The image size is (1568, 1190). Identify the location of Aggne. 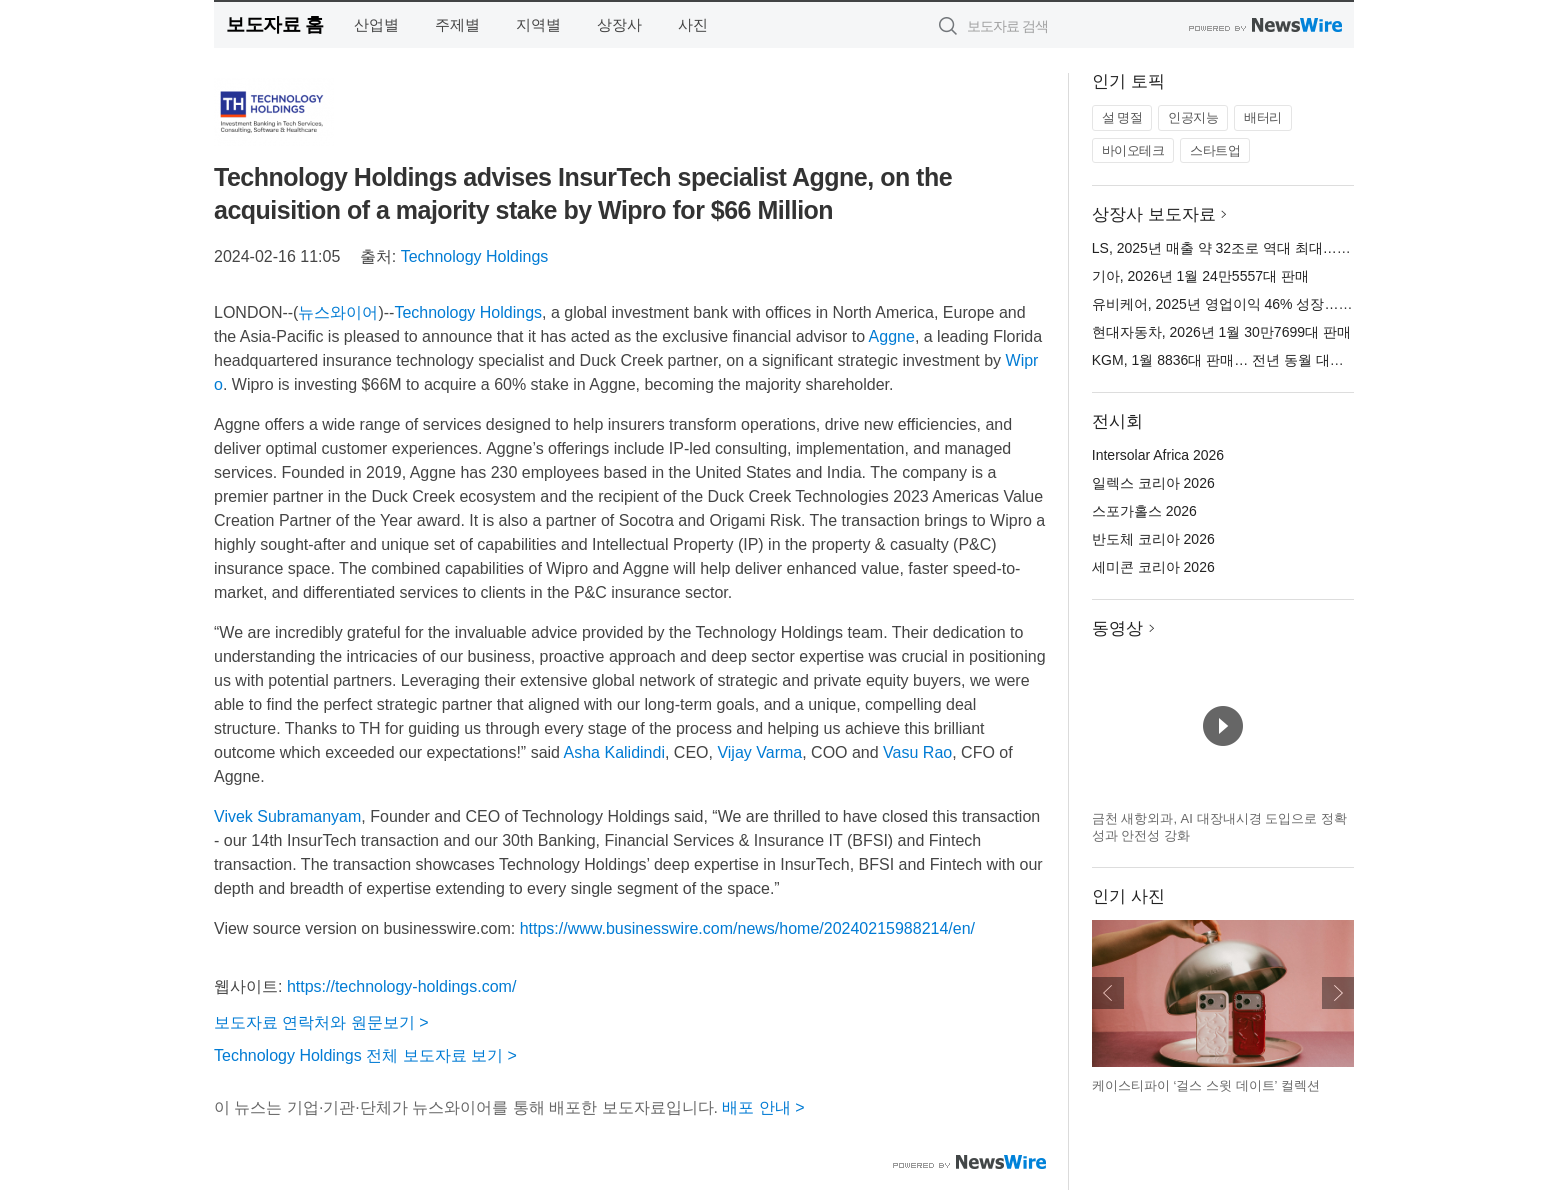
(892, 336).